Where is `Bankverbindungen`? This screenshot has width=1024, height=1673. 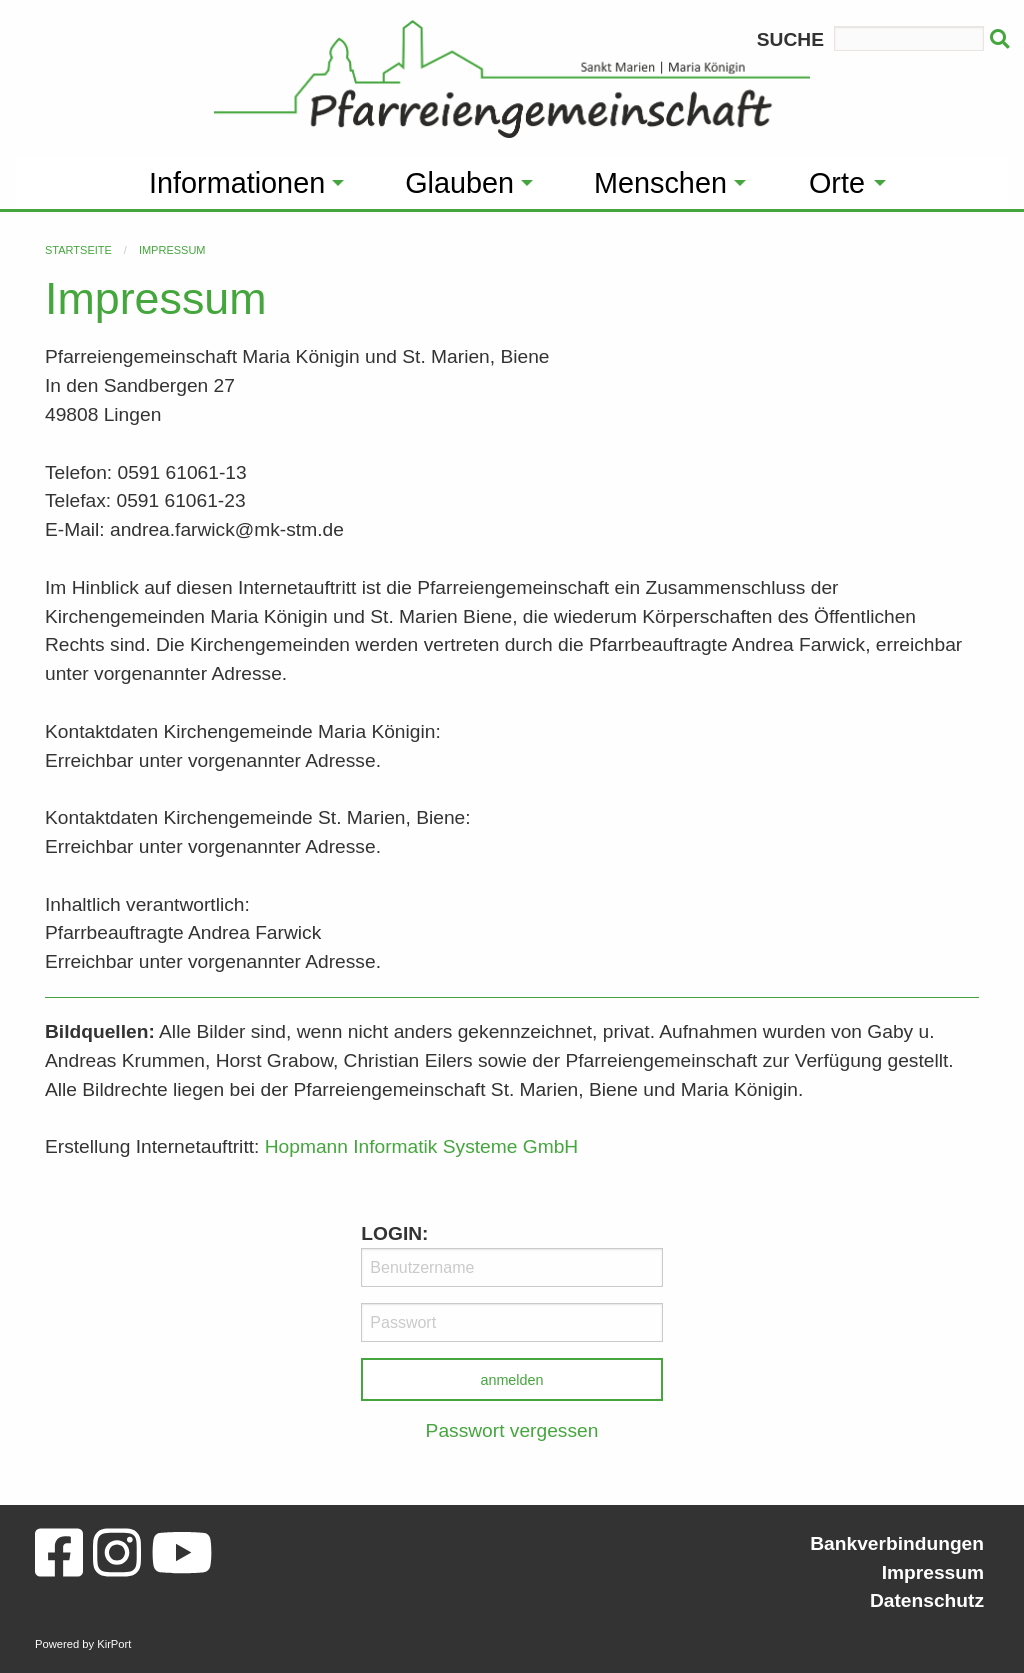
Bankverbindungen is located at coordinates (897, 1543).